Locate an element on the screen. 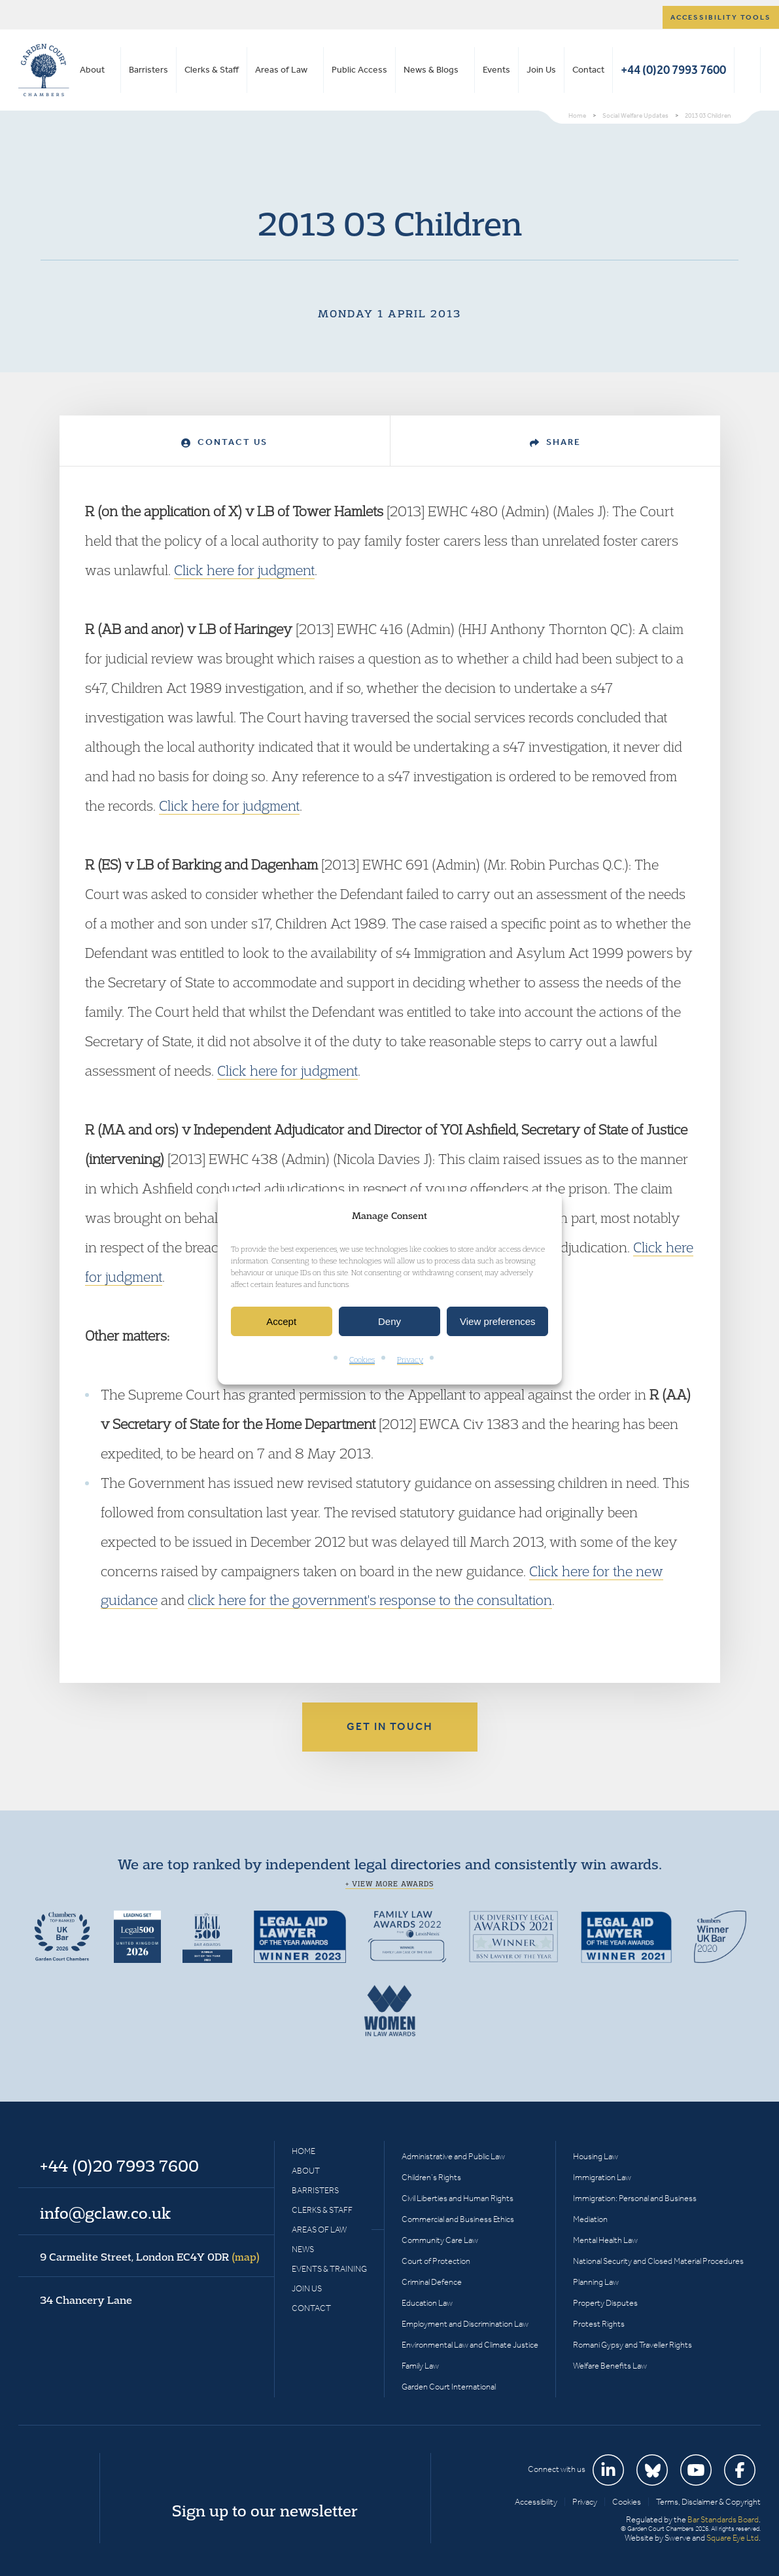 Image resolution: width=779 pixels, height=2576 pixels. Accessibility is located at coordinates (536, 2502).